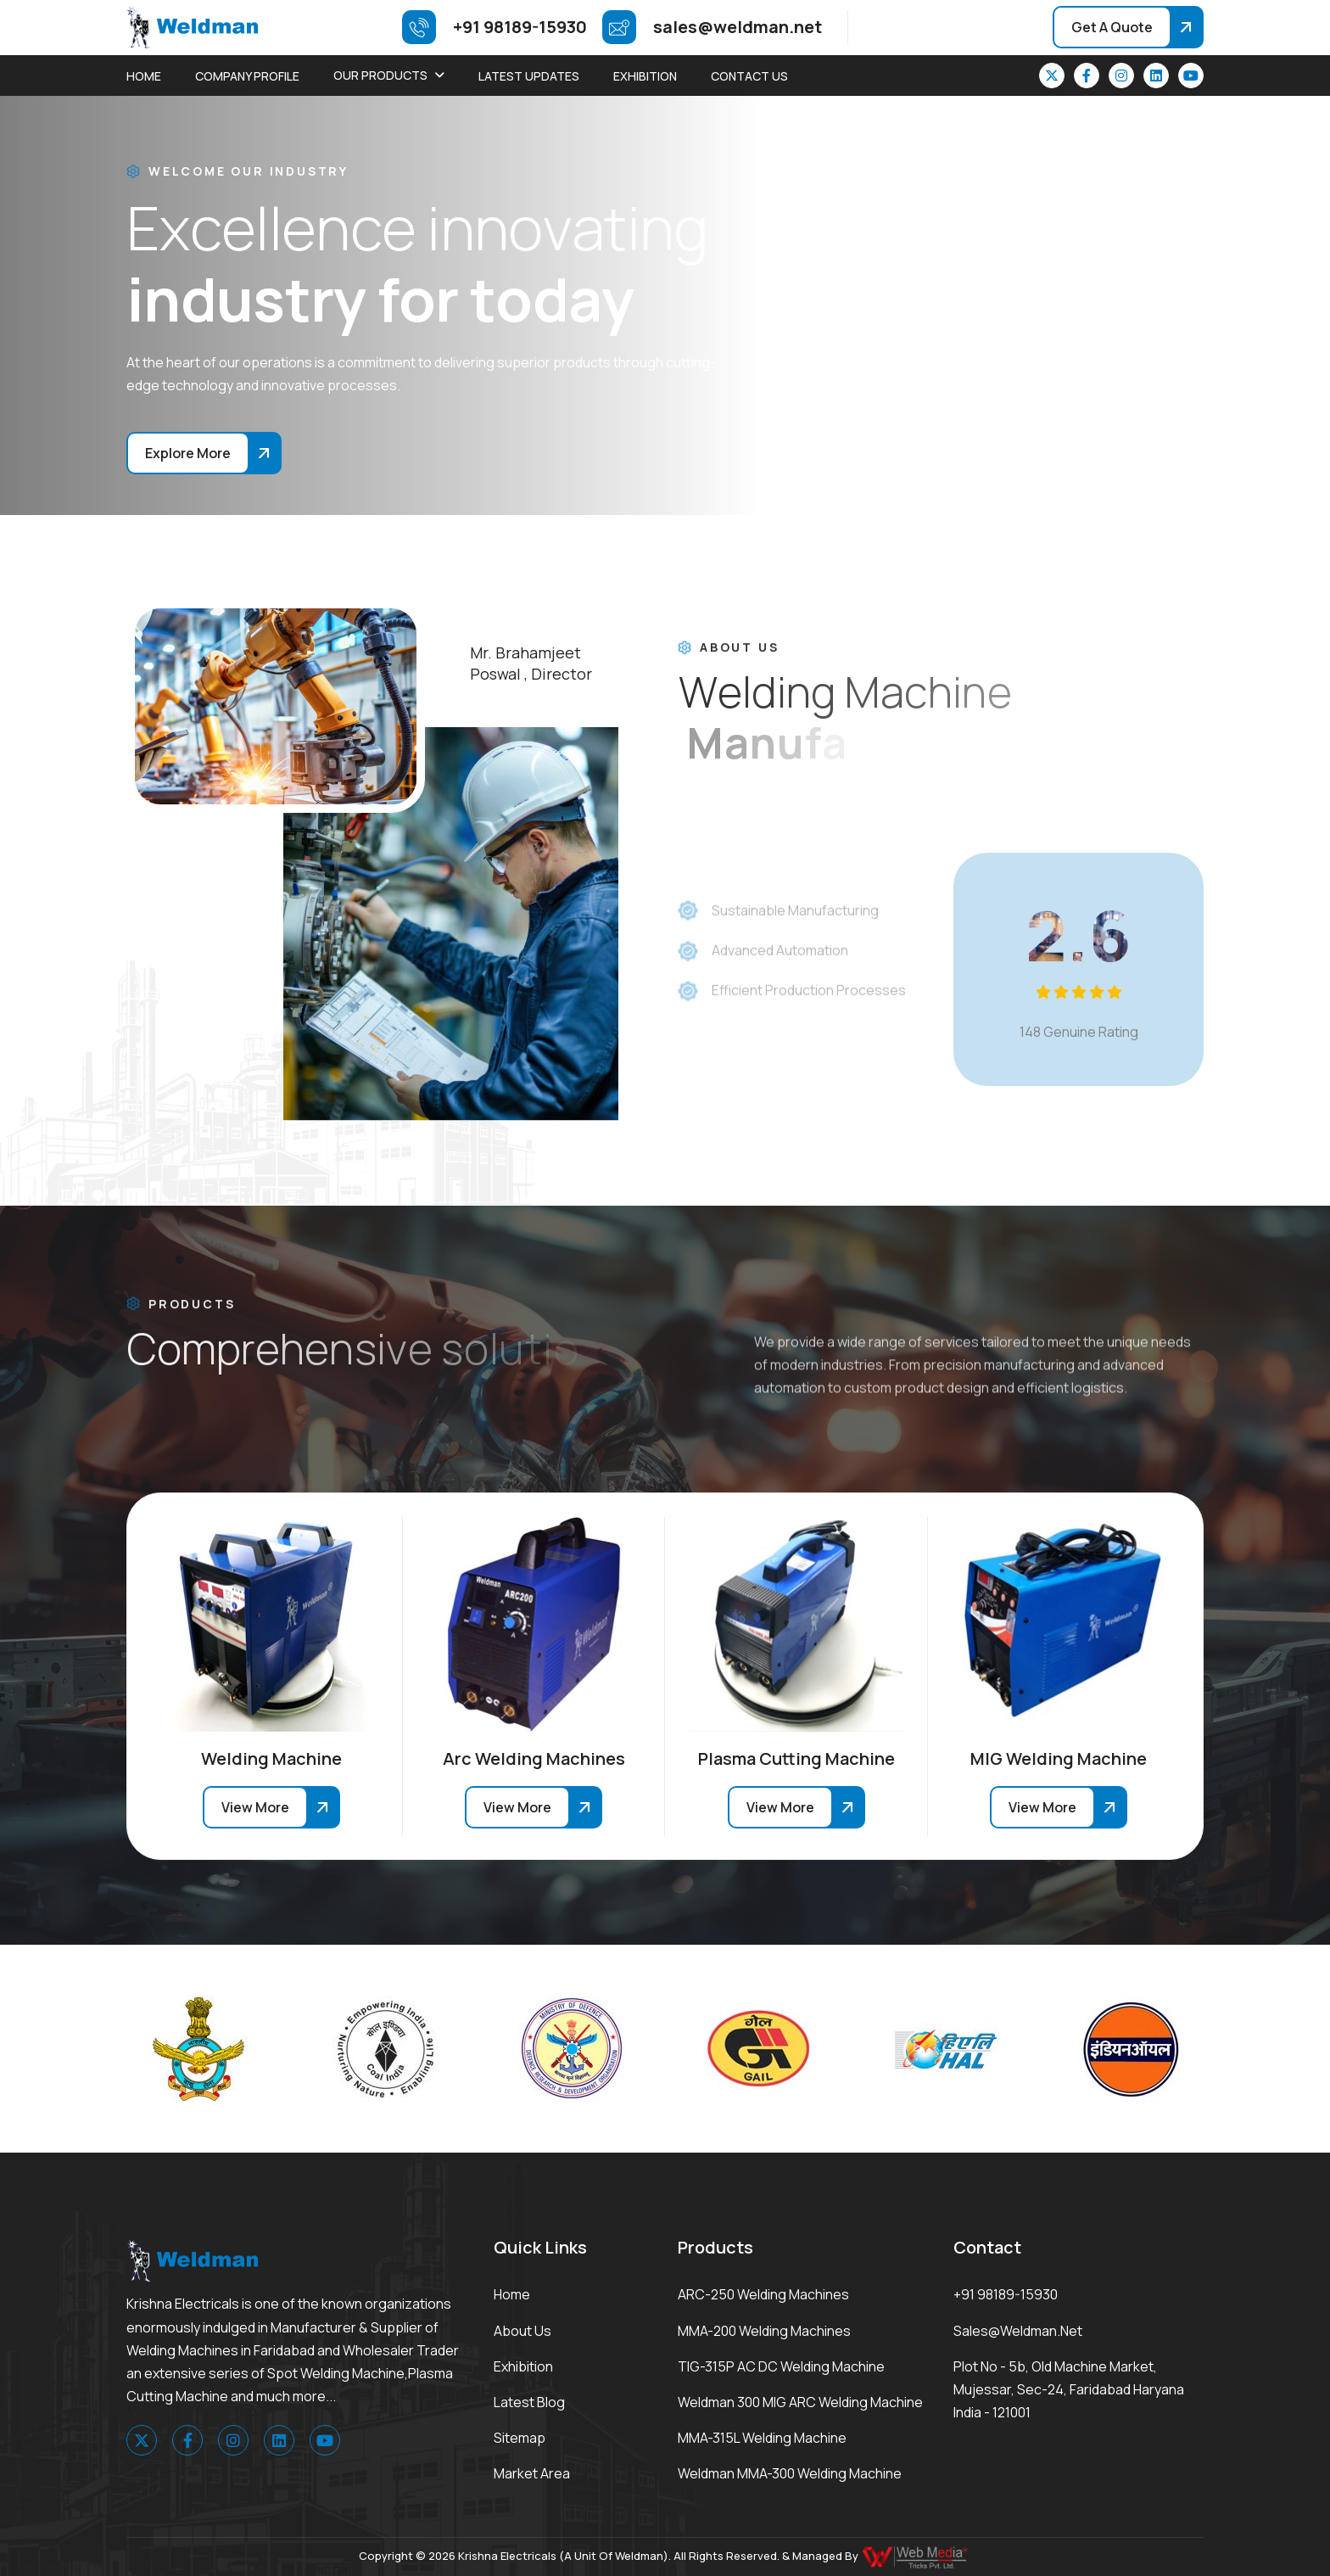 The height and width of the screenshot is (2576, 1330). I want to click on Home, so click(143, 76).